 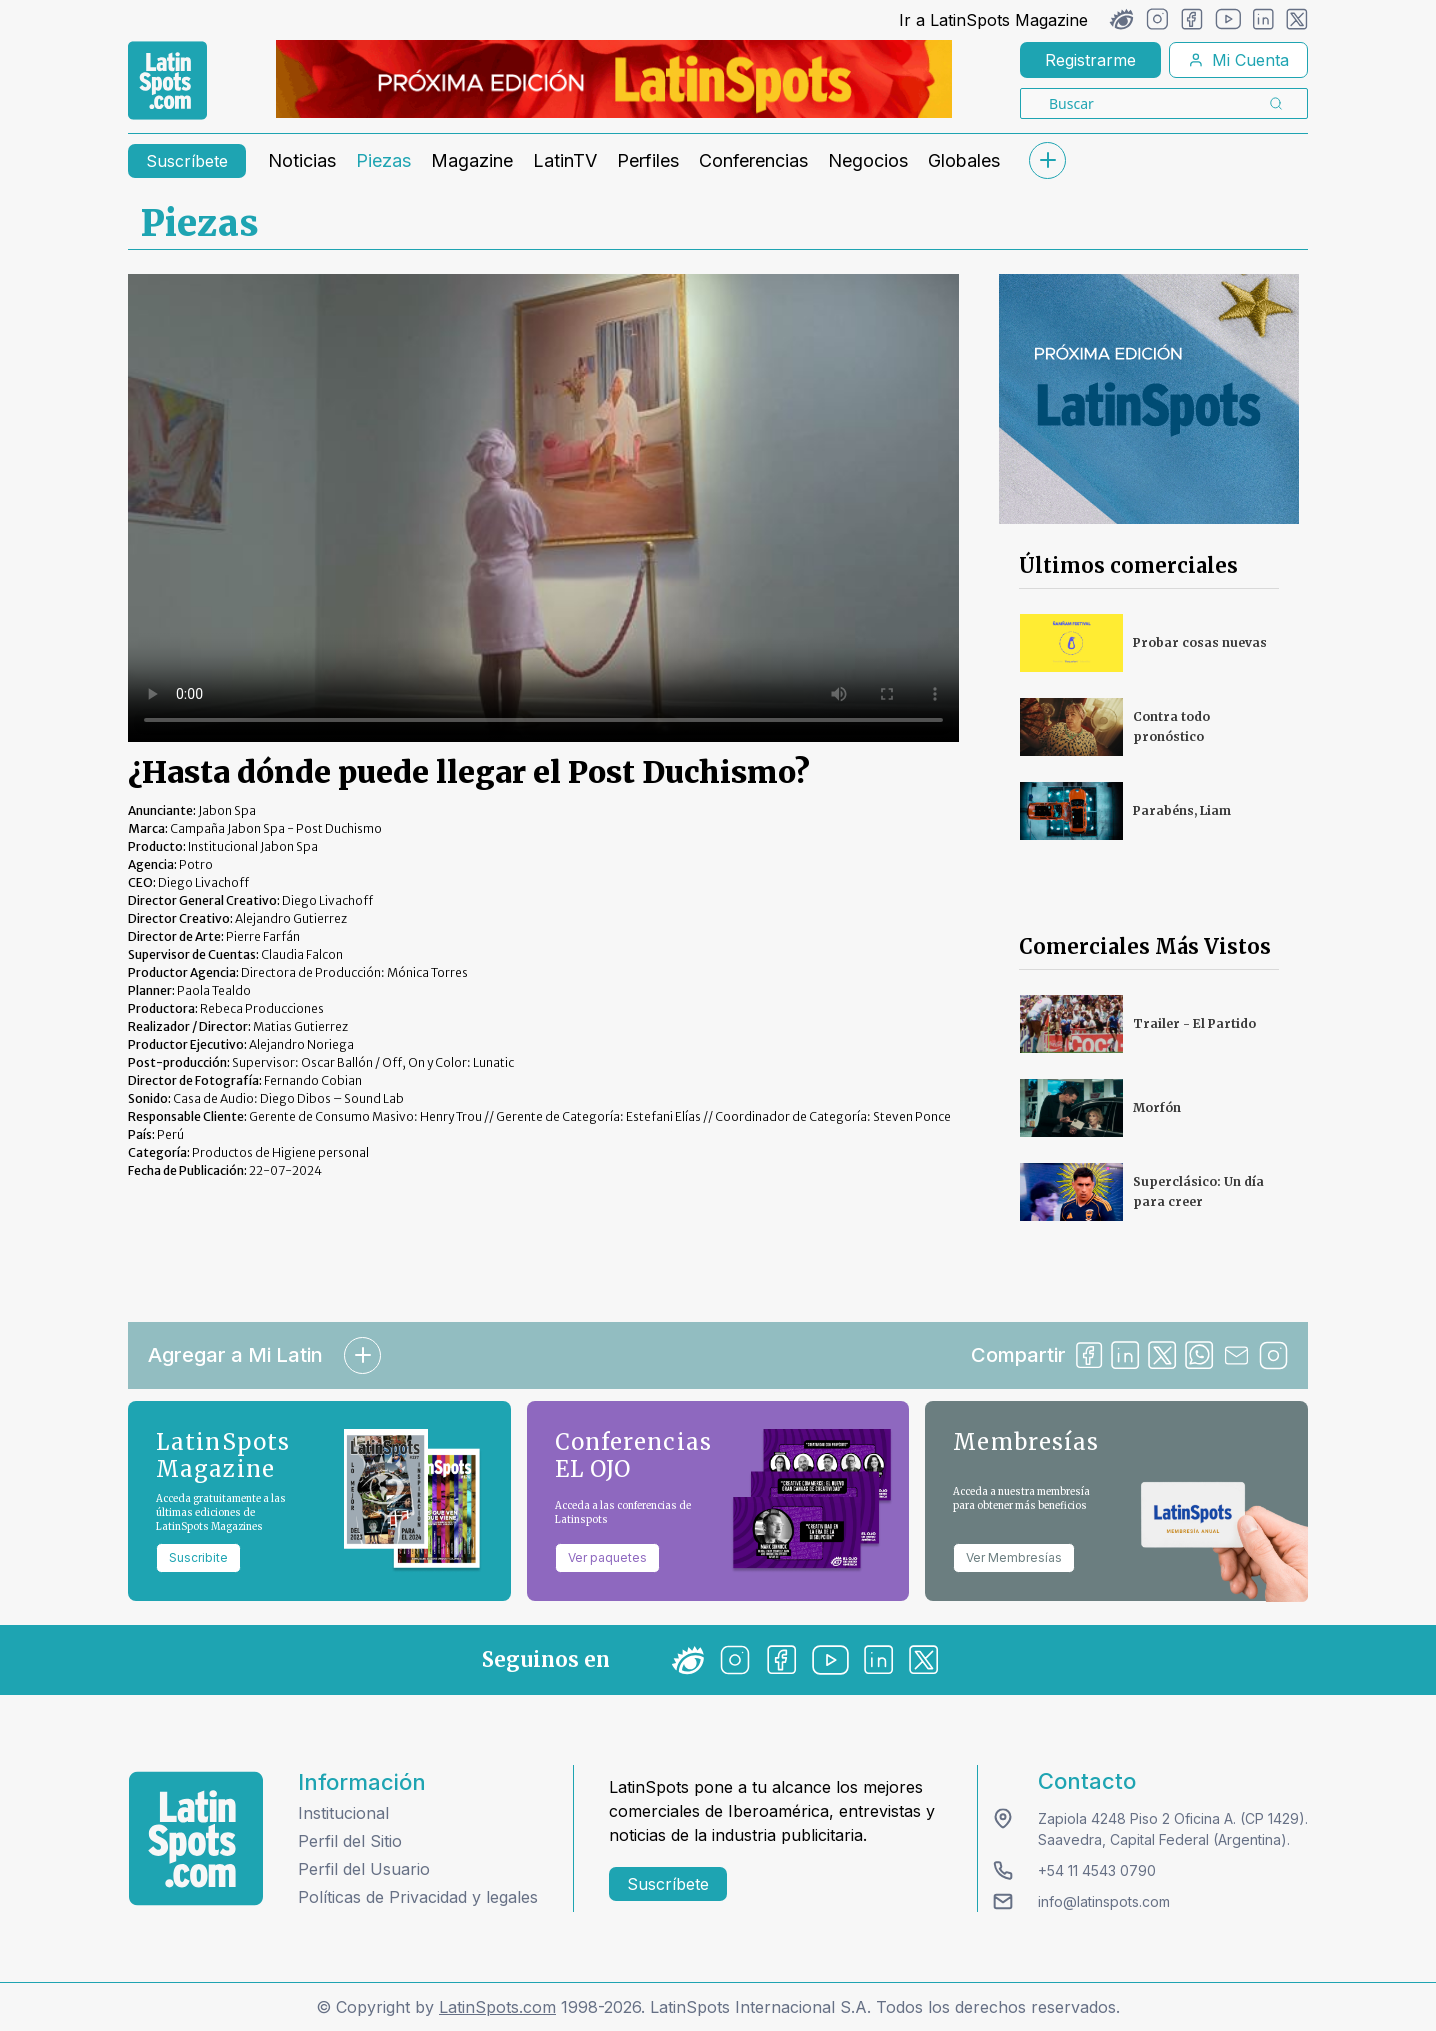 I want to click on [banners], so click(x=614, y=79).